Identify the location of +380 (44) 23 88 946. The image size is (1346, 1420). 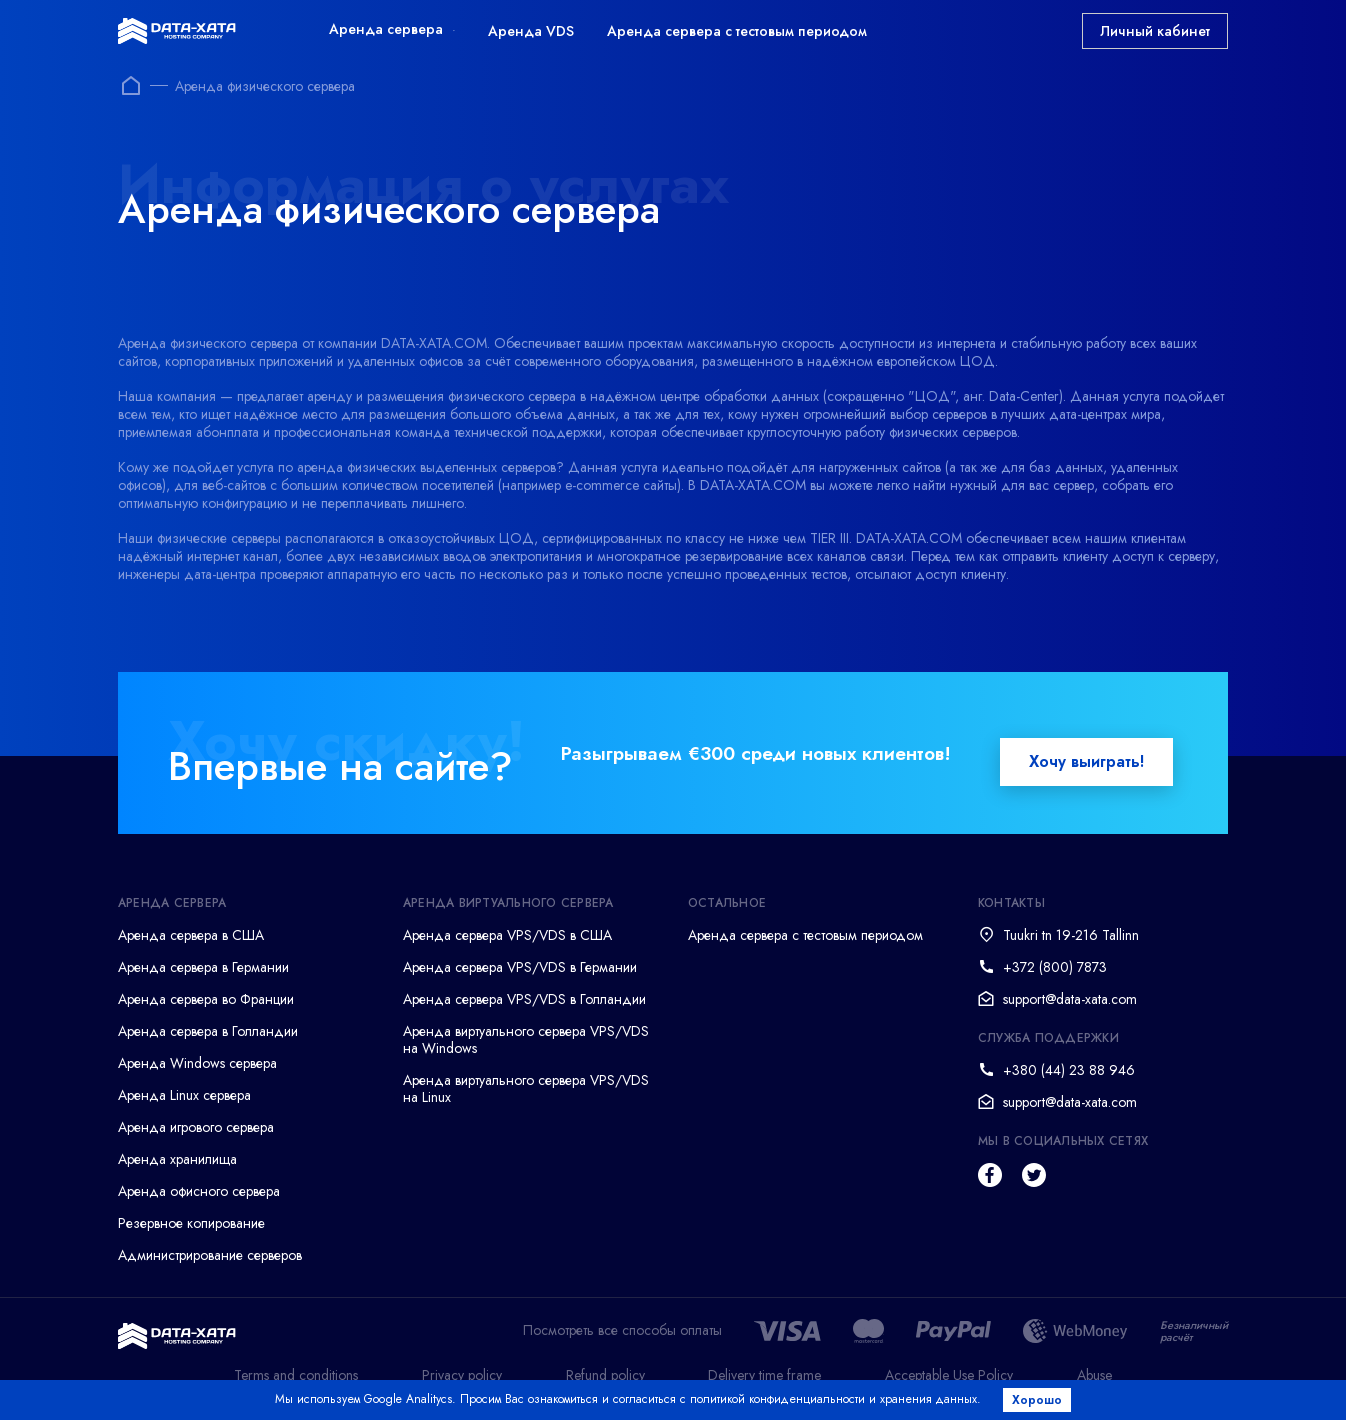
(1069, 1070).